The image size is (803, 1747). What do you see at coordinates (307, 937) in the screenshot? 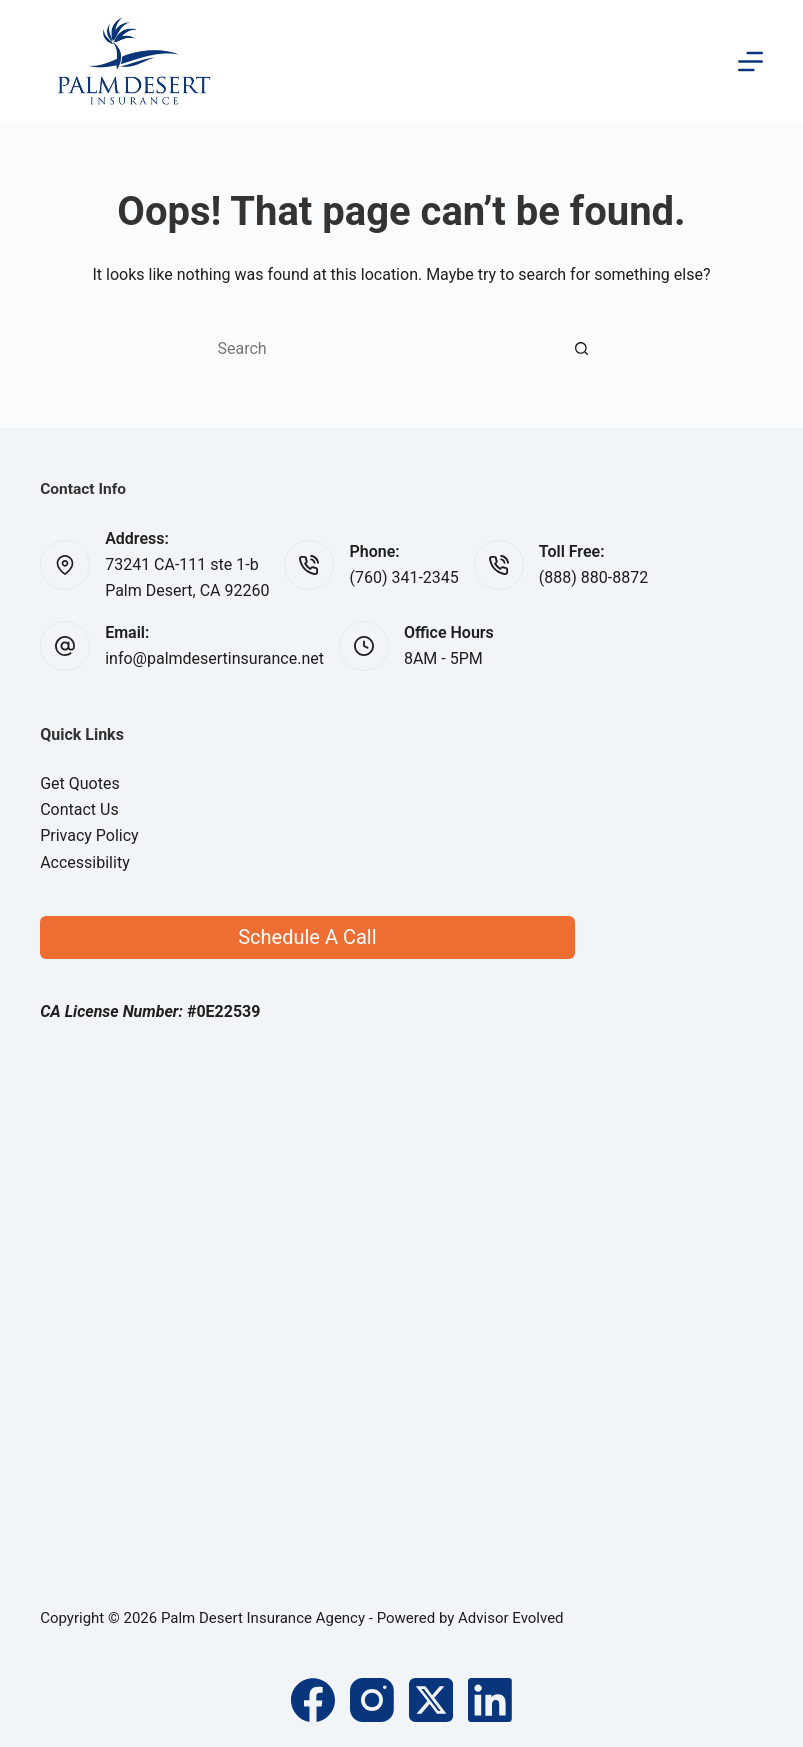
I see `Schedule A Call` at bounding box center [307, 937].